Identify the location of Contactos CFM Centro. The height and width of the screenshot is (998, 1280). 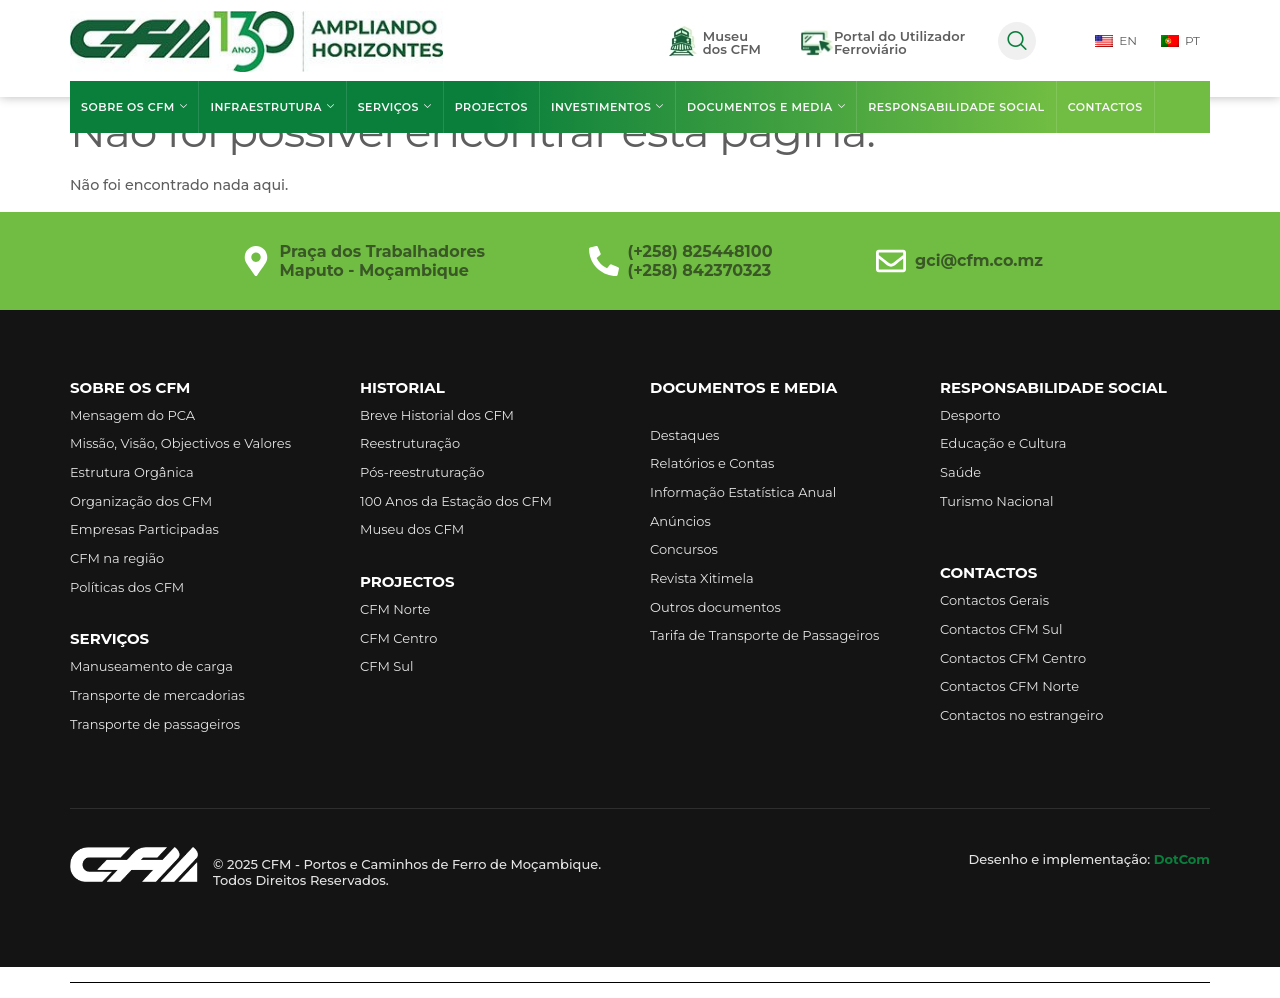
(1013, 657).